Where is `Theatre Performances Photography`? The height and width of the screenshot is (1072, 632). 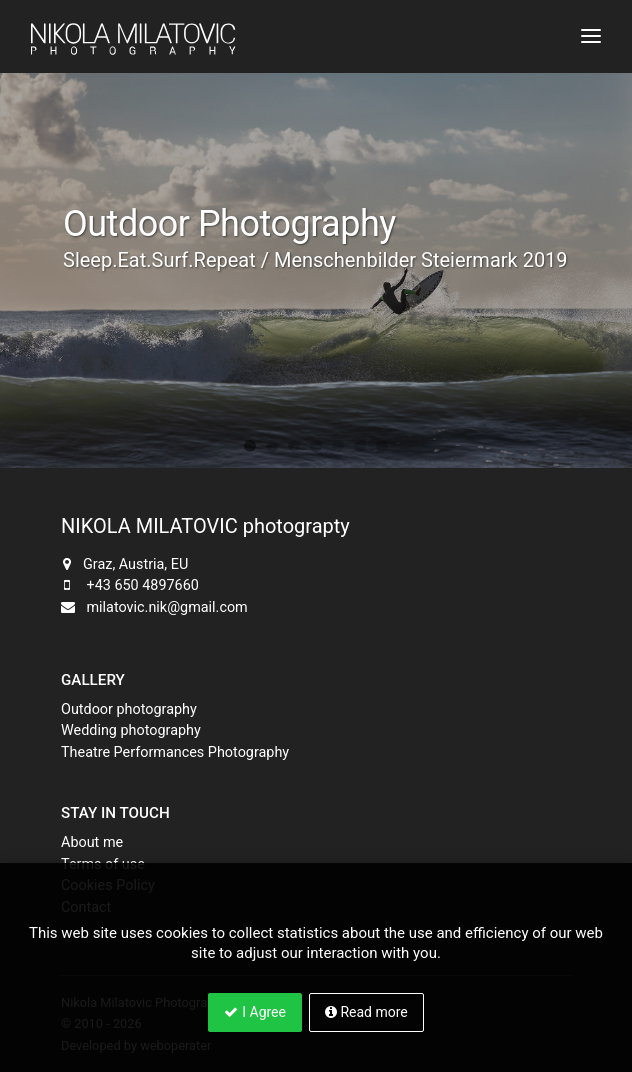
Theatre Performances Photography is located at coordinates (175, 752).